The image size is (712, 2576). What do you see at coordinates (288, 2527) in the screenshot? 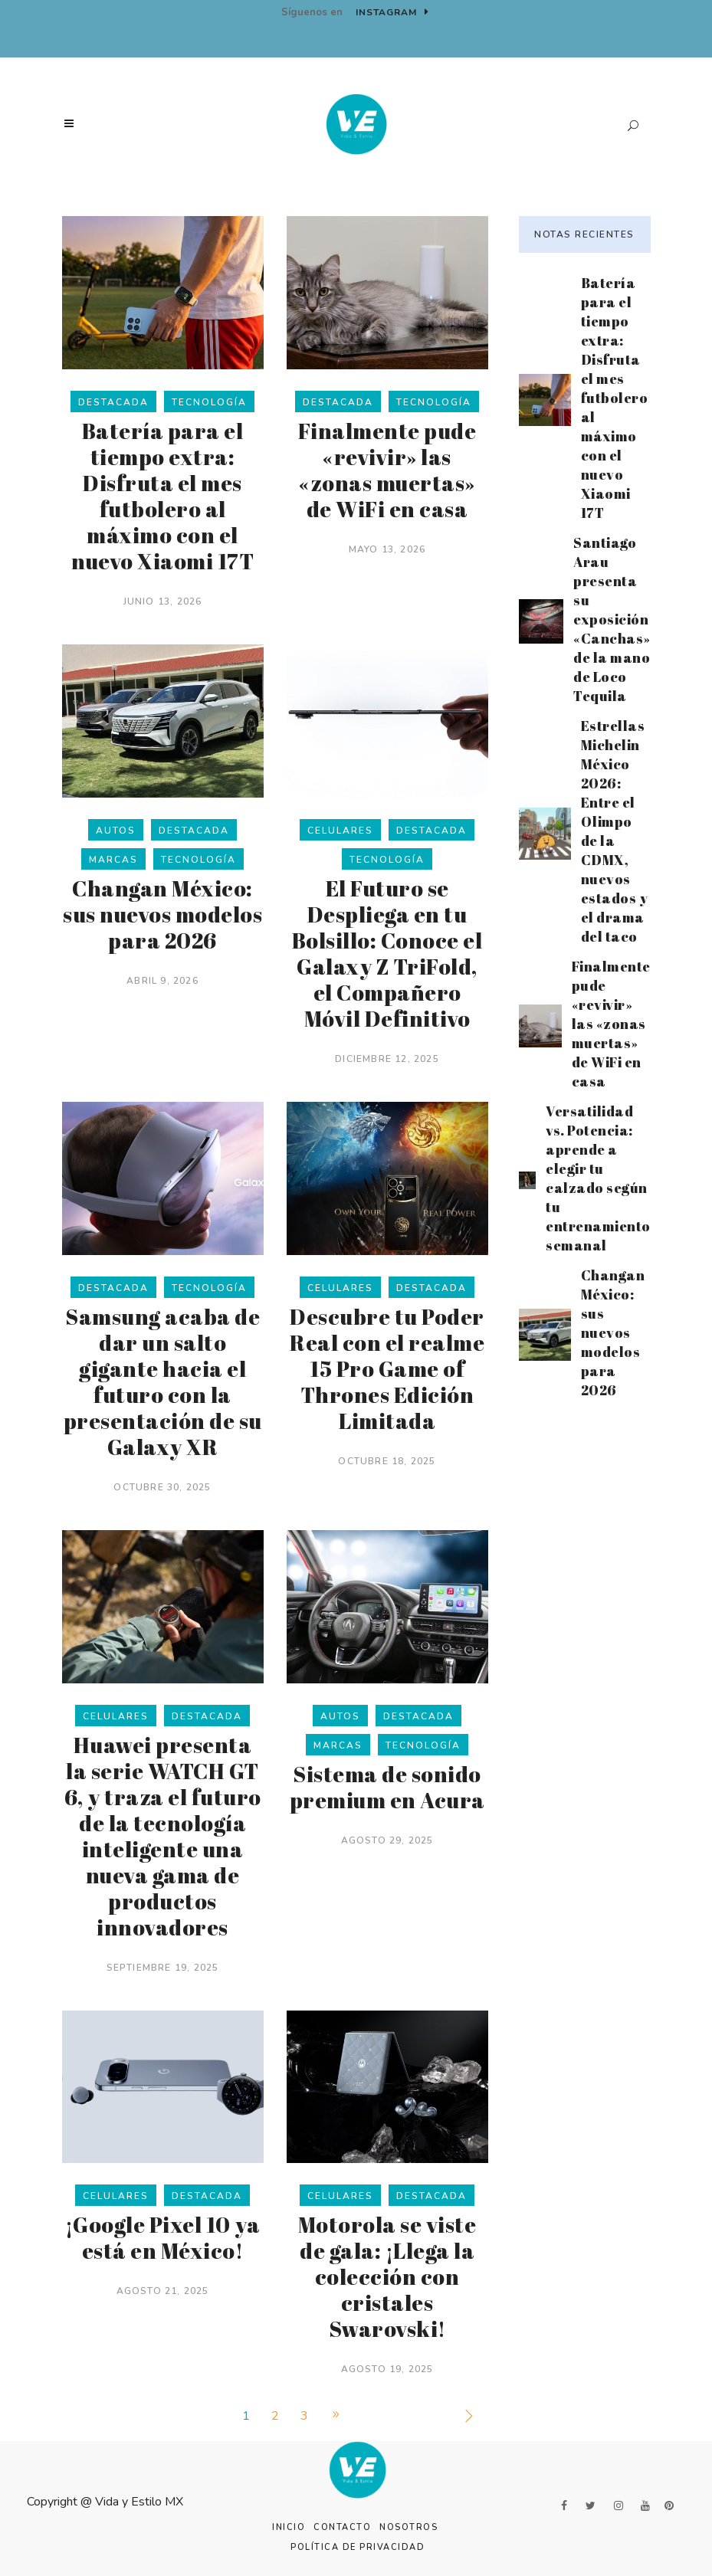
I see `Inicio` at bounding box center [288, 2527].